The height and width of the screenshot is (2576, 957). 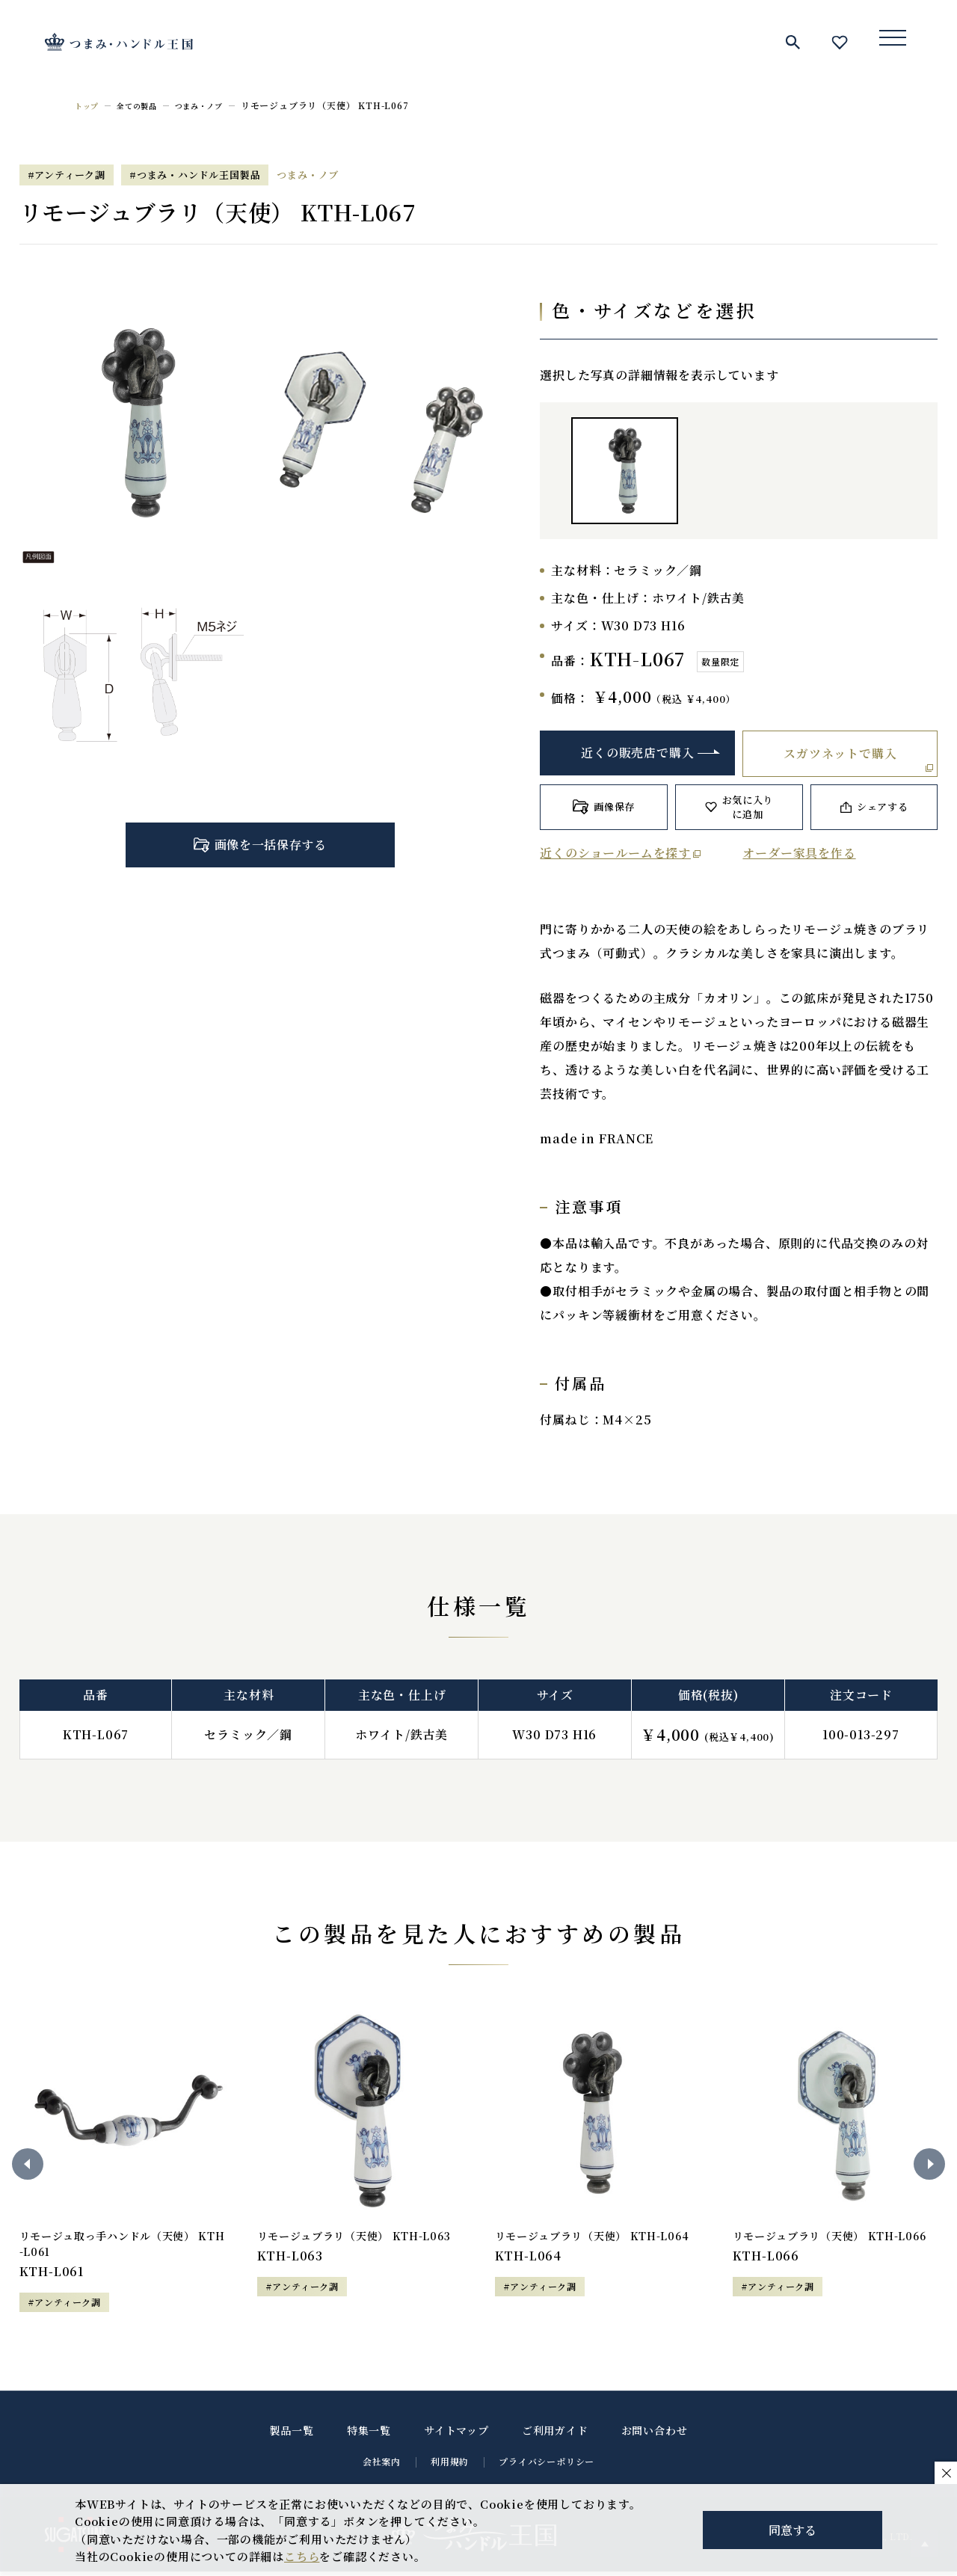 I want to click on サイトマップ, so click(x=456, y=2434).